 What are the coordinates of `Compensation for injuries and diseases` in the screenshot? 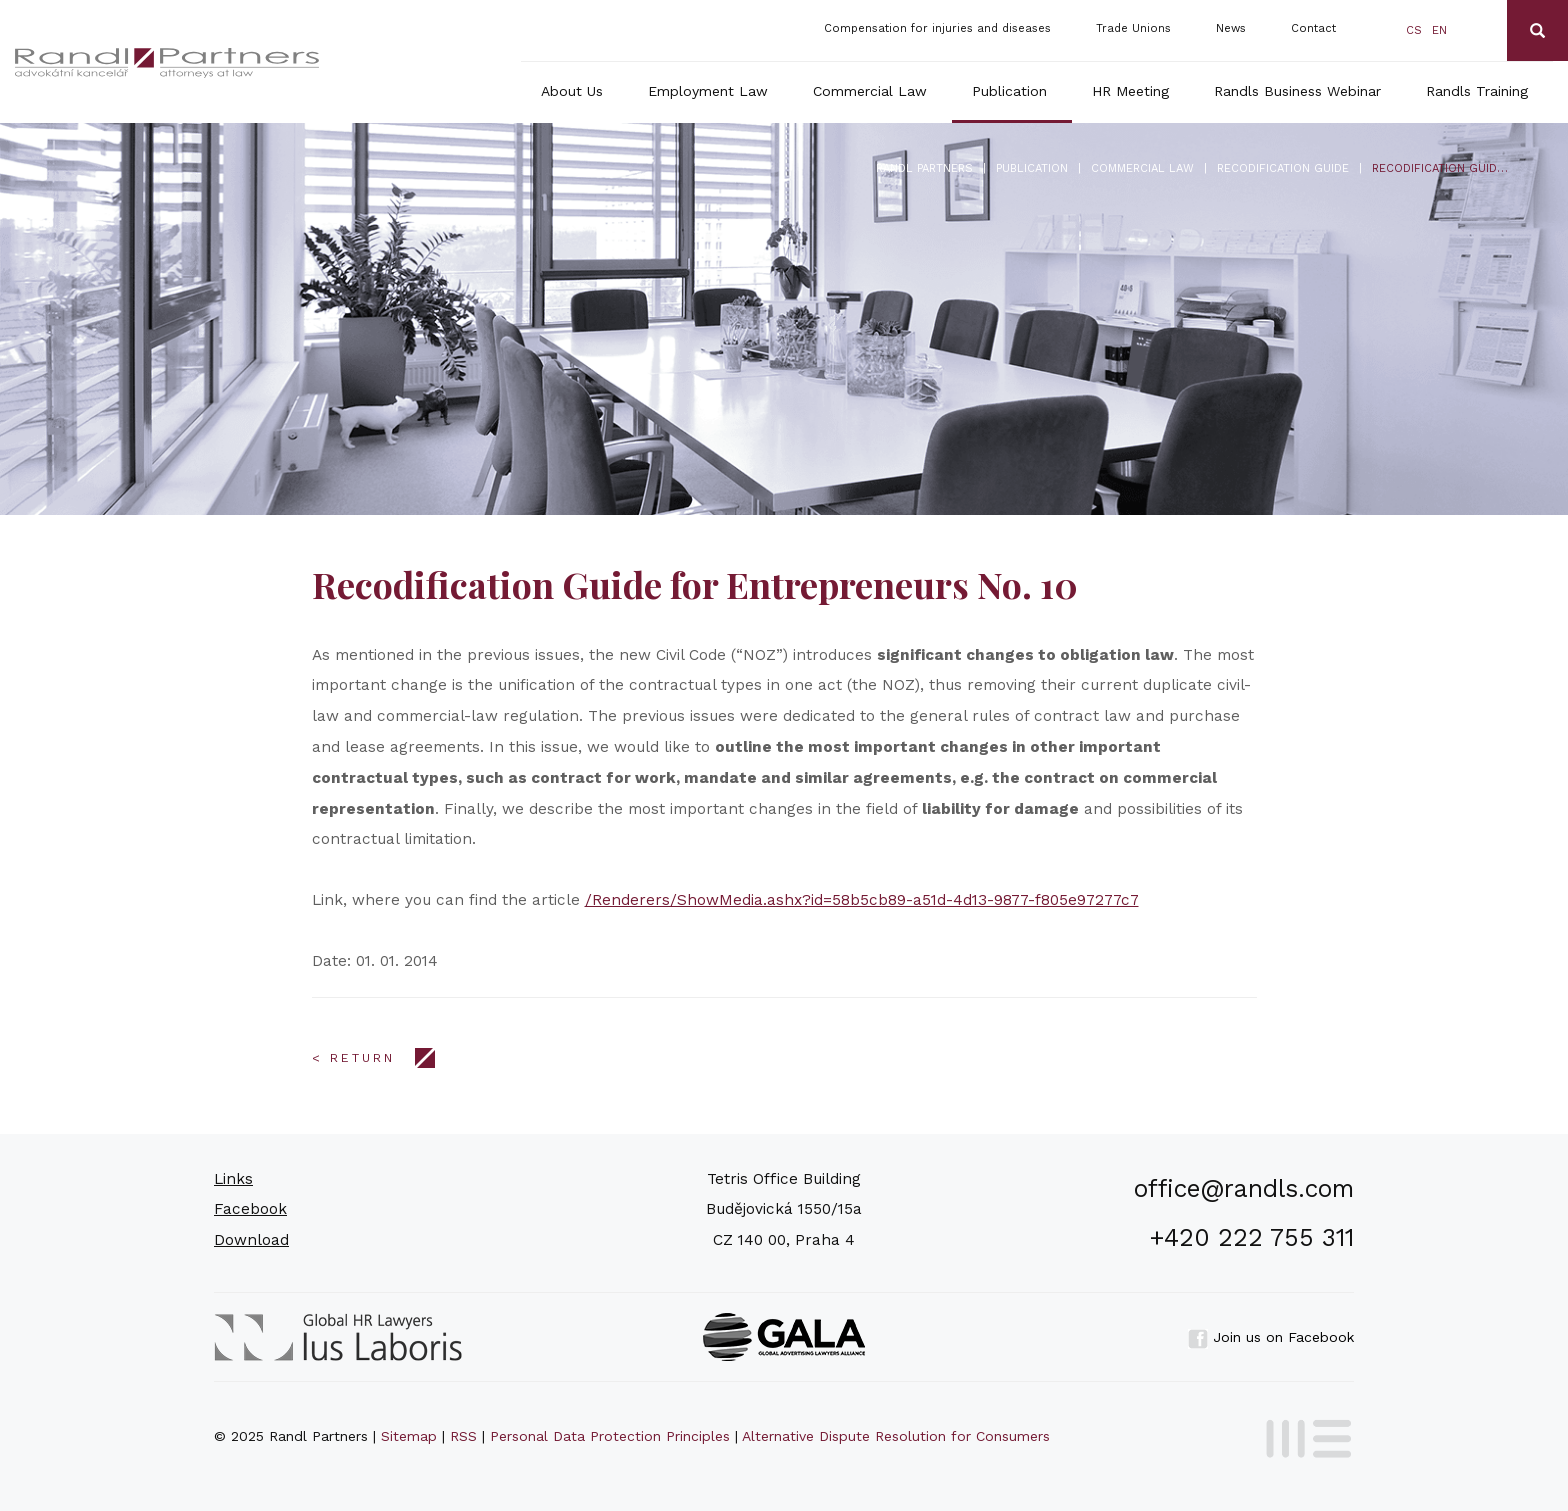 It's located at (937, 28).